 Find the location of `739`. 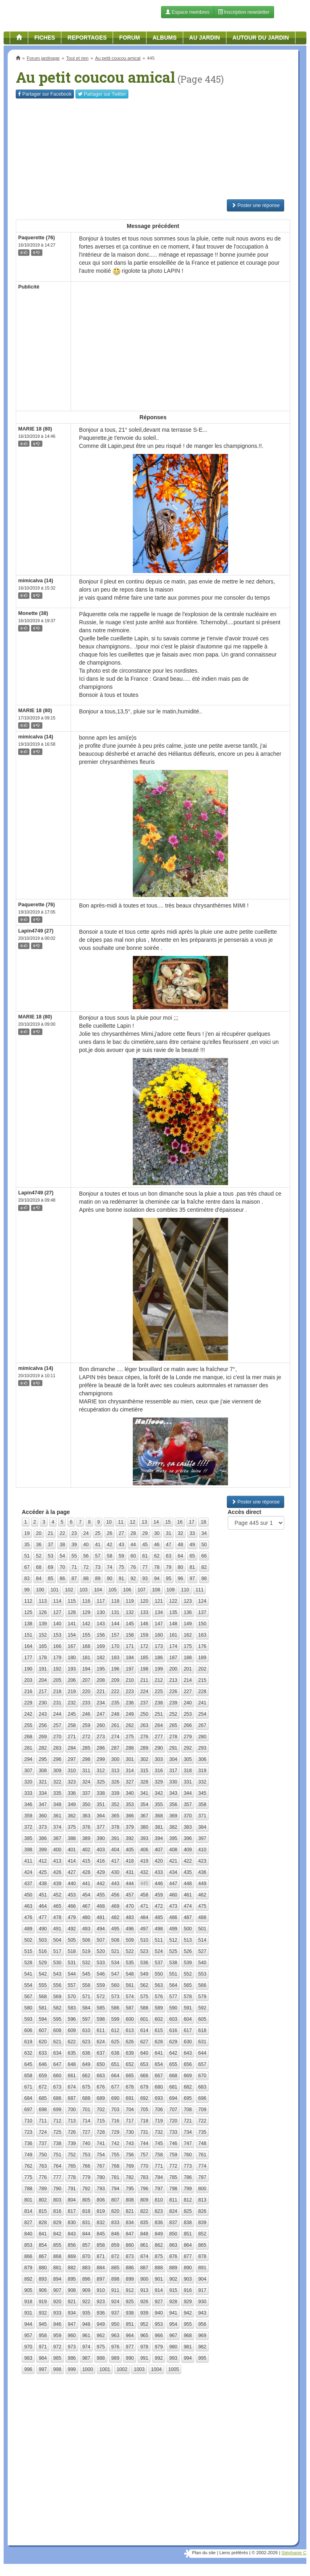

739 is located at coordinates (72, 2143).